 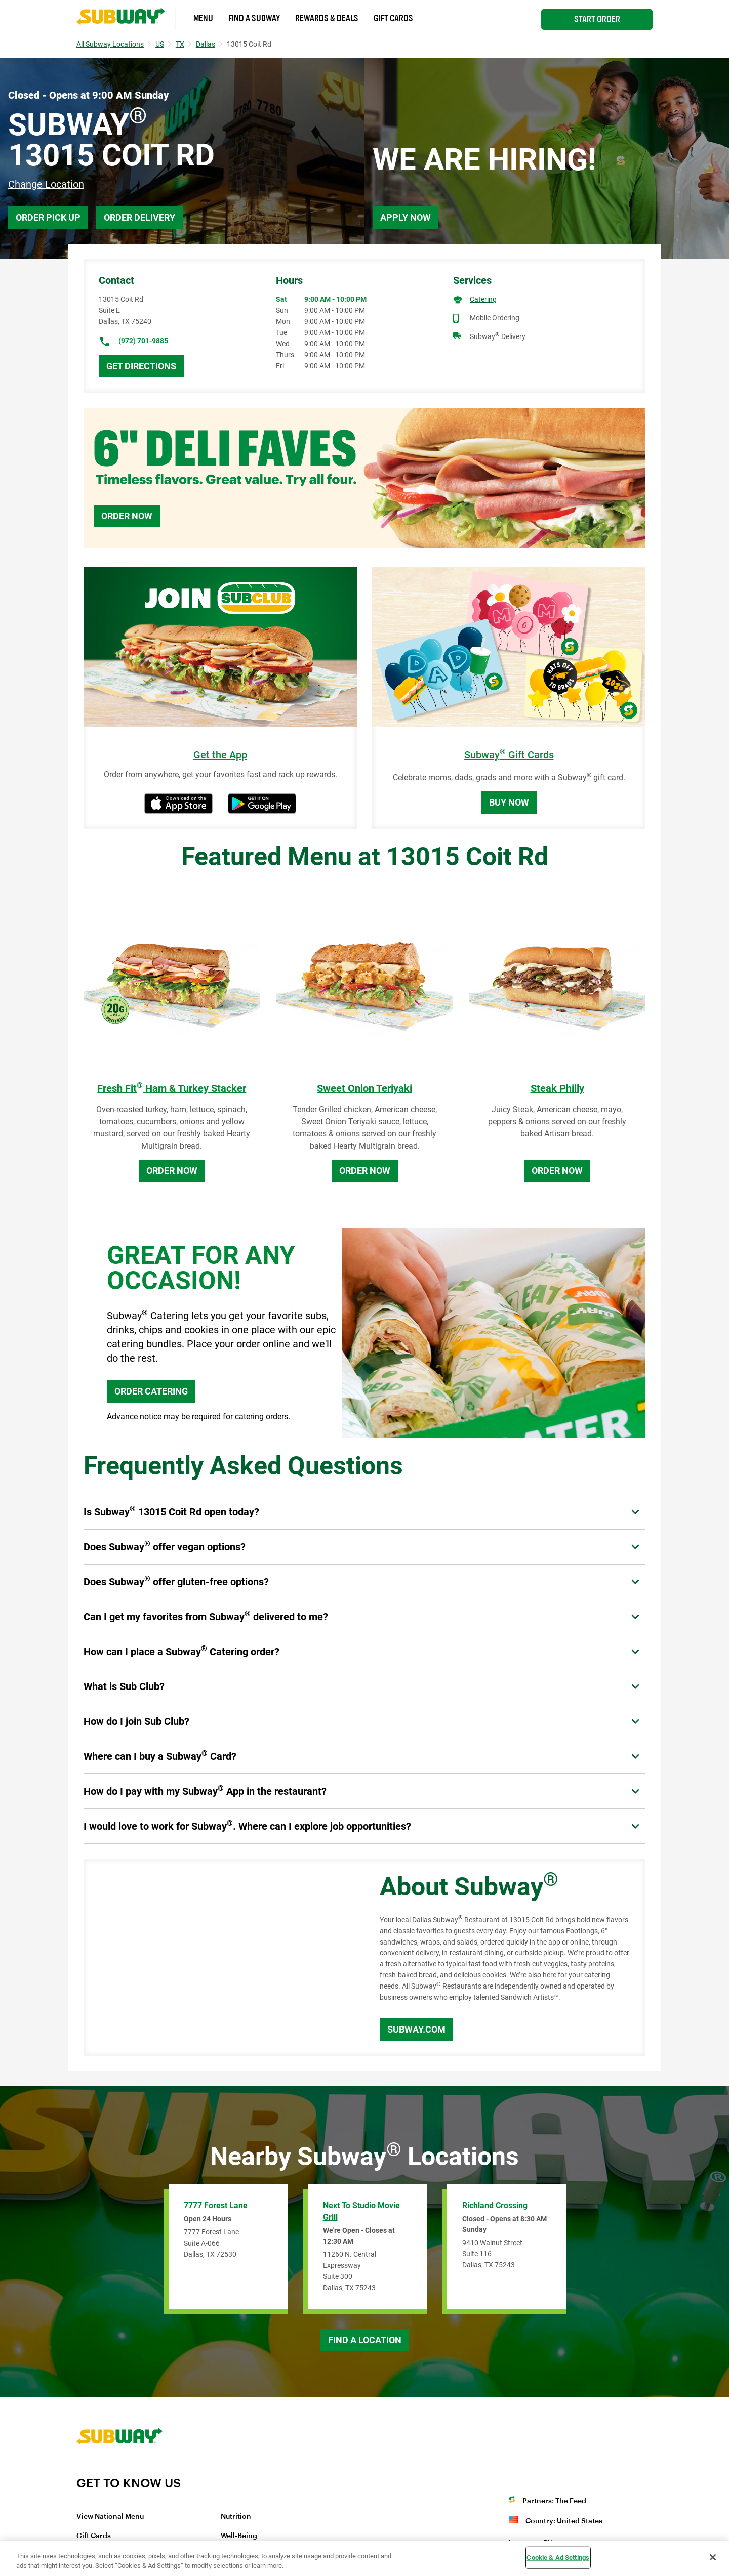 I want to click on Subway.com, so click(x=416, y=2029).